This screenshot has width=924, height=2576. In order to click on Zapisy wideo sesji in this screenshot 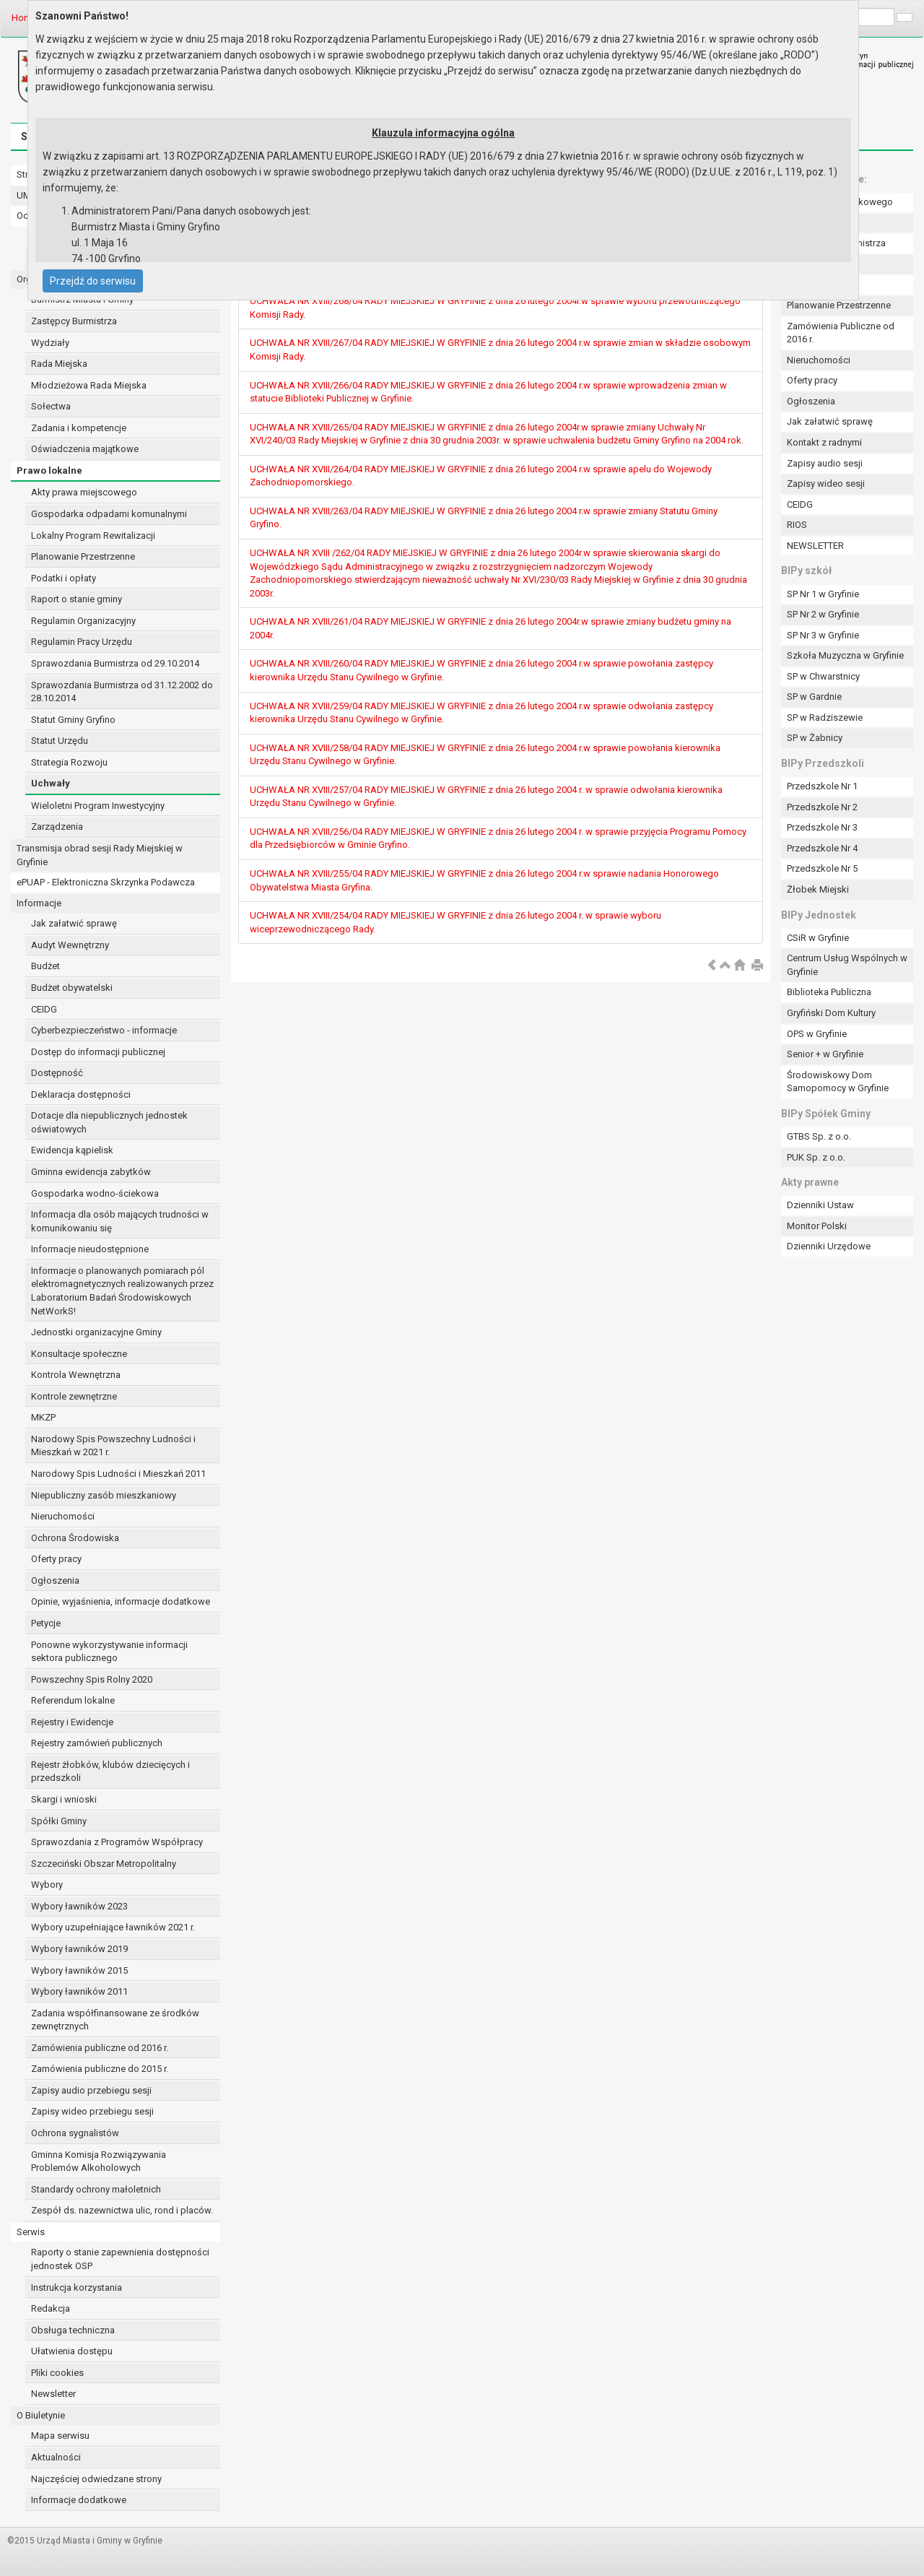, I will do `click(826, 483)`.